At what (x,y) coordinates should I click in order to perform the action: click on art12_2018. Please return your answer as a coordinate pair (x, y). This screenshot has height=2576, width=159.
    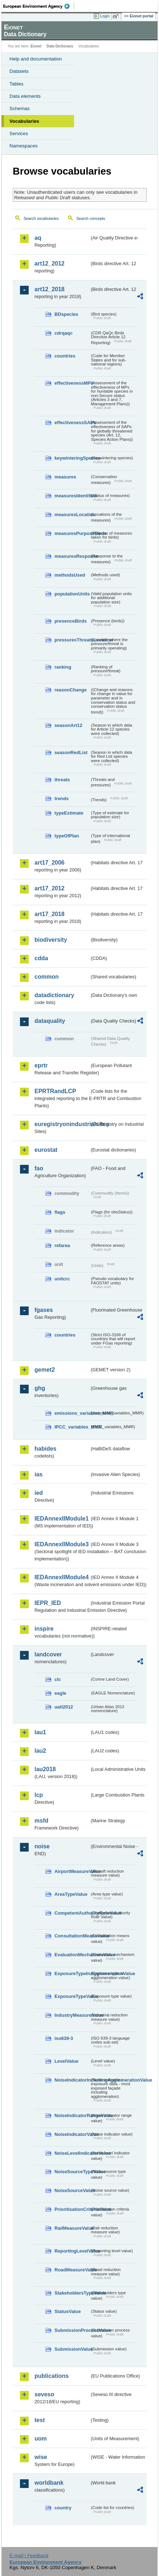
    Looking at the image, I should click on (49, 289).